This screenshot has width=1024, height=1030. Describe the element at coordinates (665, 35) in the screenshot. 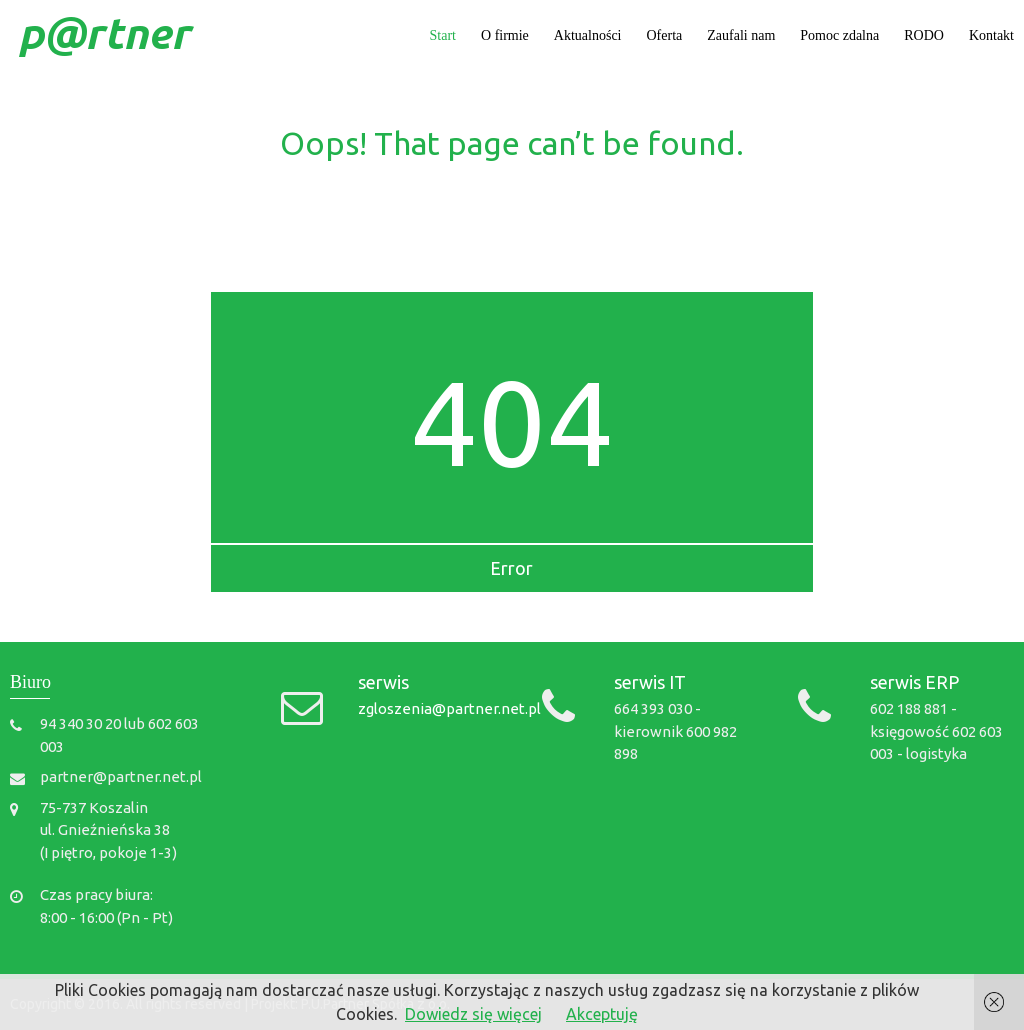

I see `Oferta` at that location.